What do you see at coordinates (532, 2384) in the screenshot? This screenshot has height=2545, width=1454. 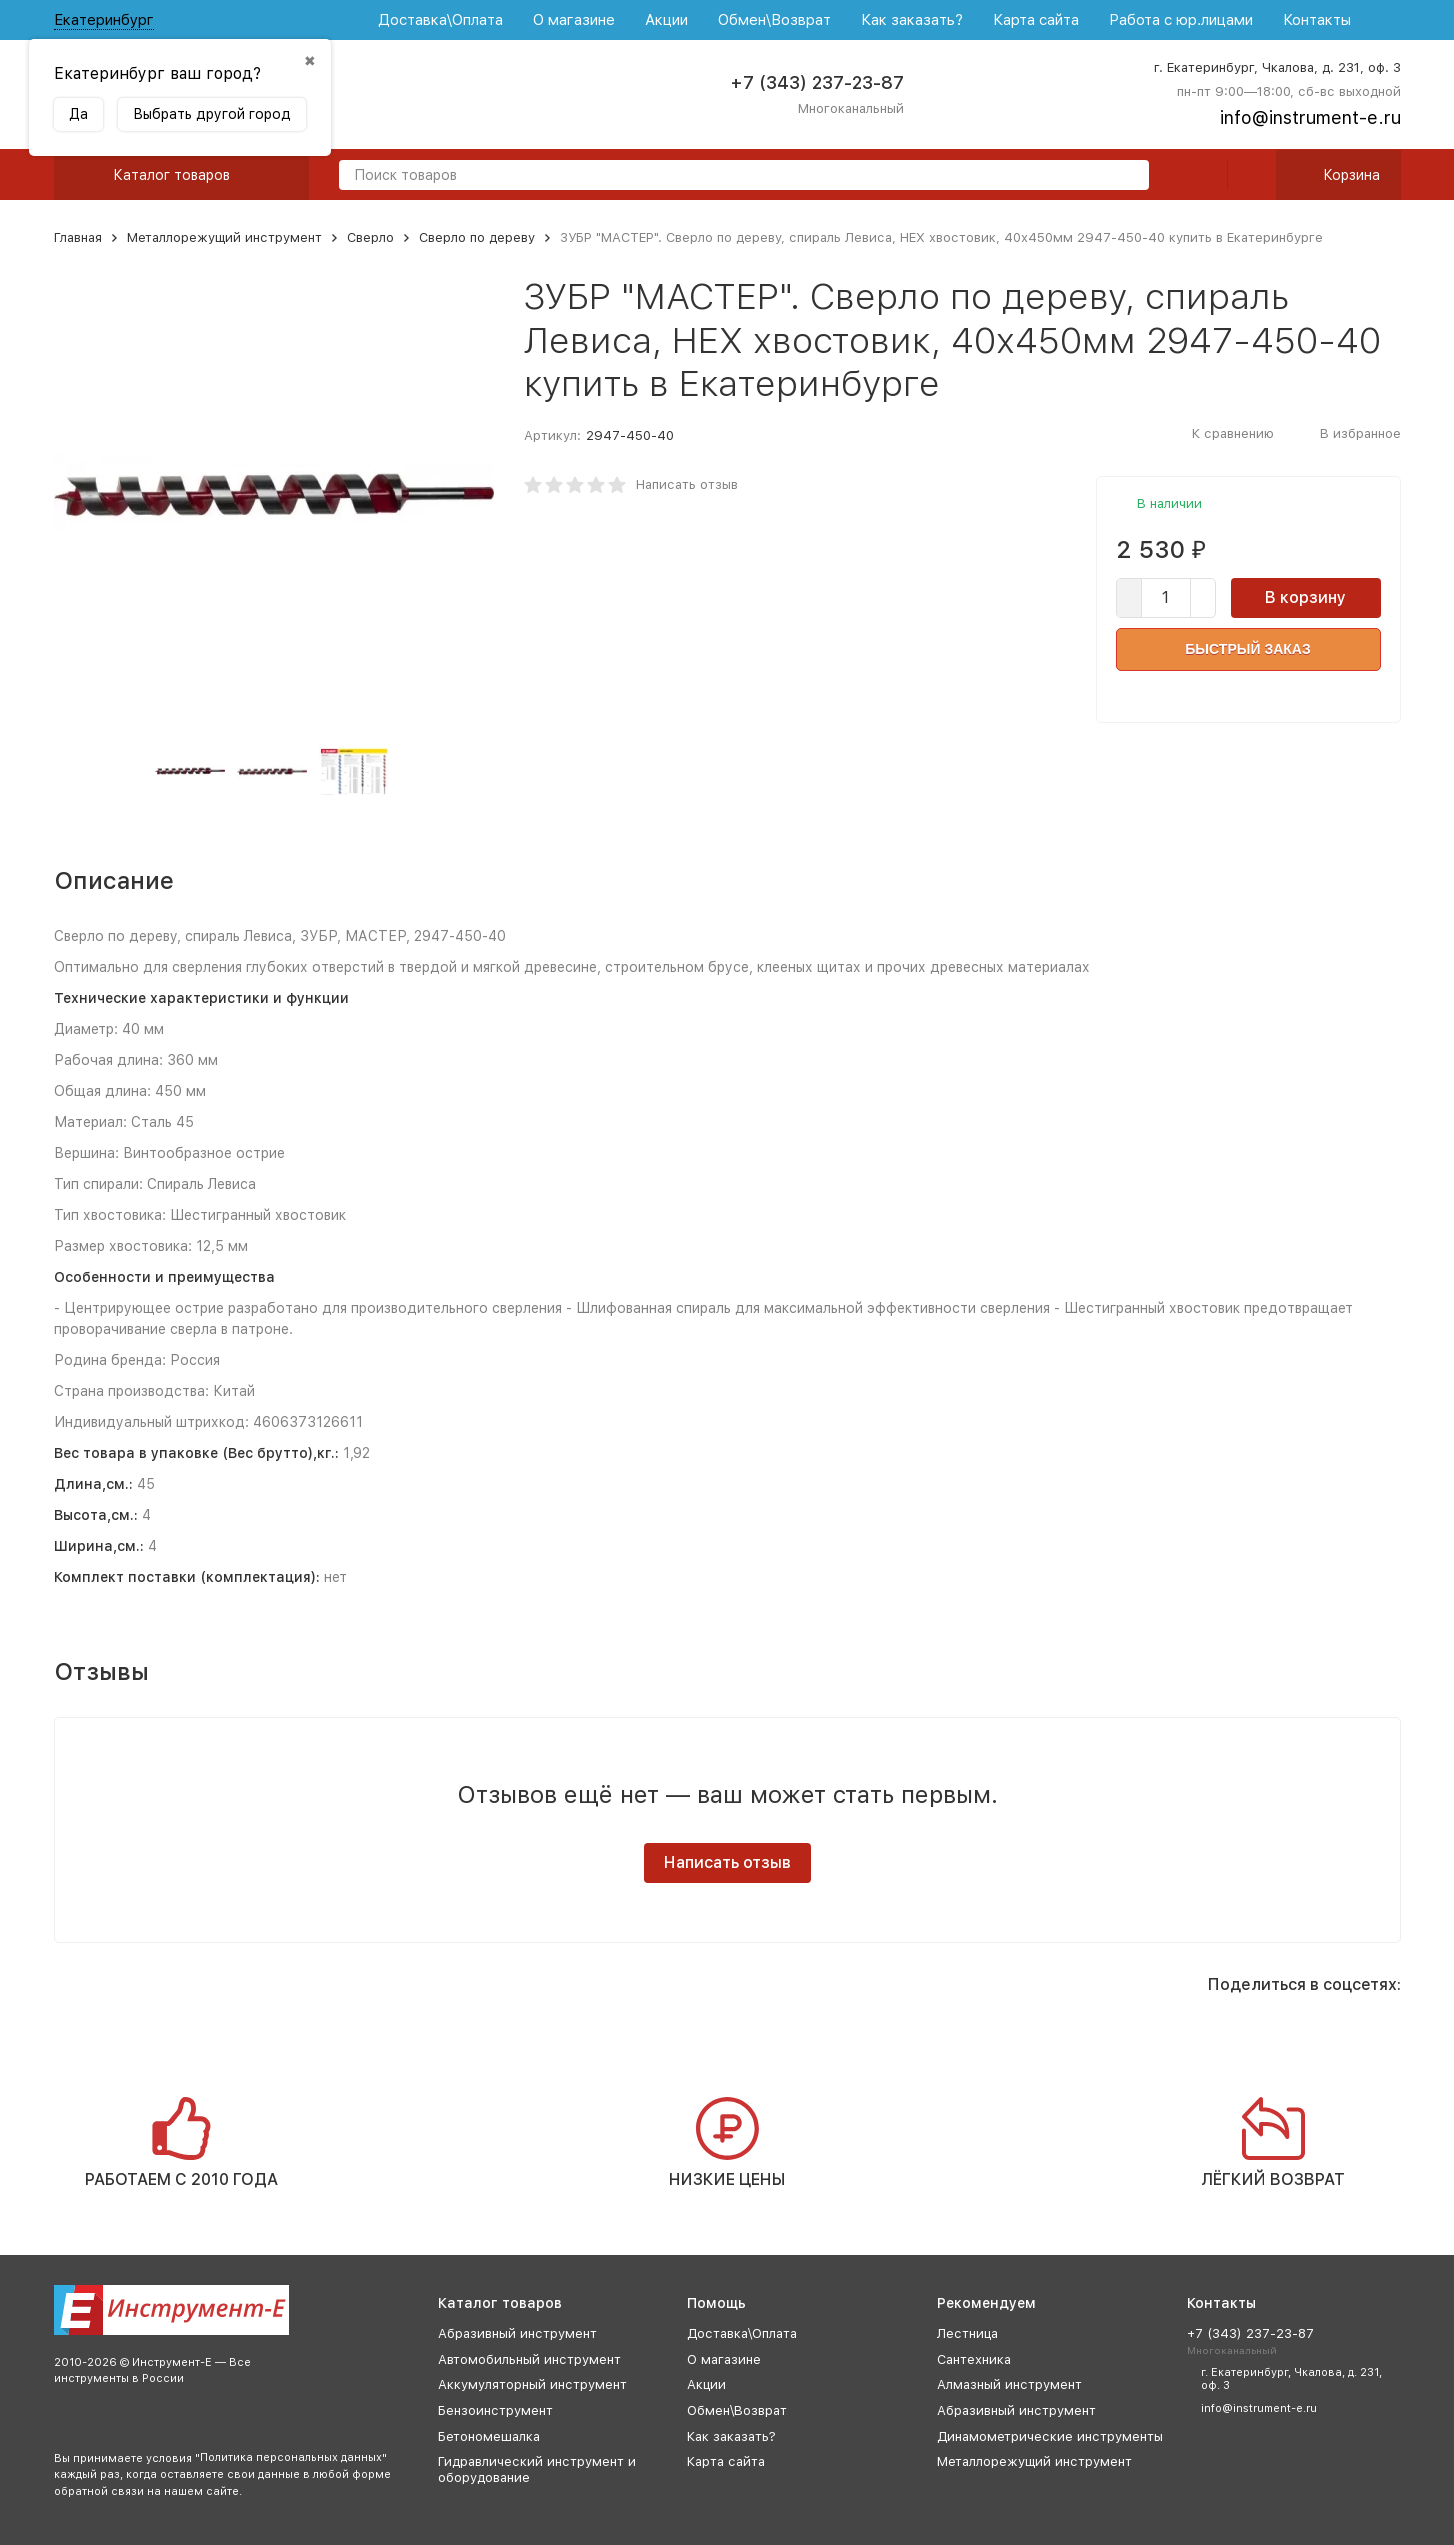 I see `Аккумуляторный инструмент` at bounding box center [532, 2384].